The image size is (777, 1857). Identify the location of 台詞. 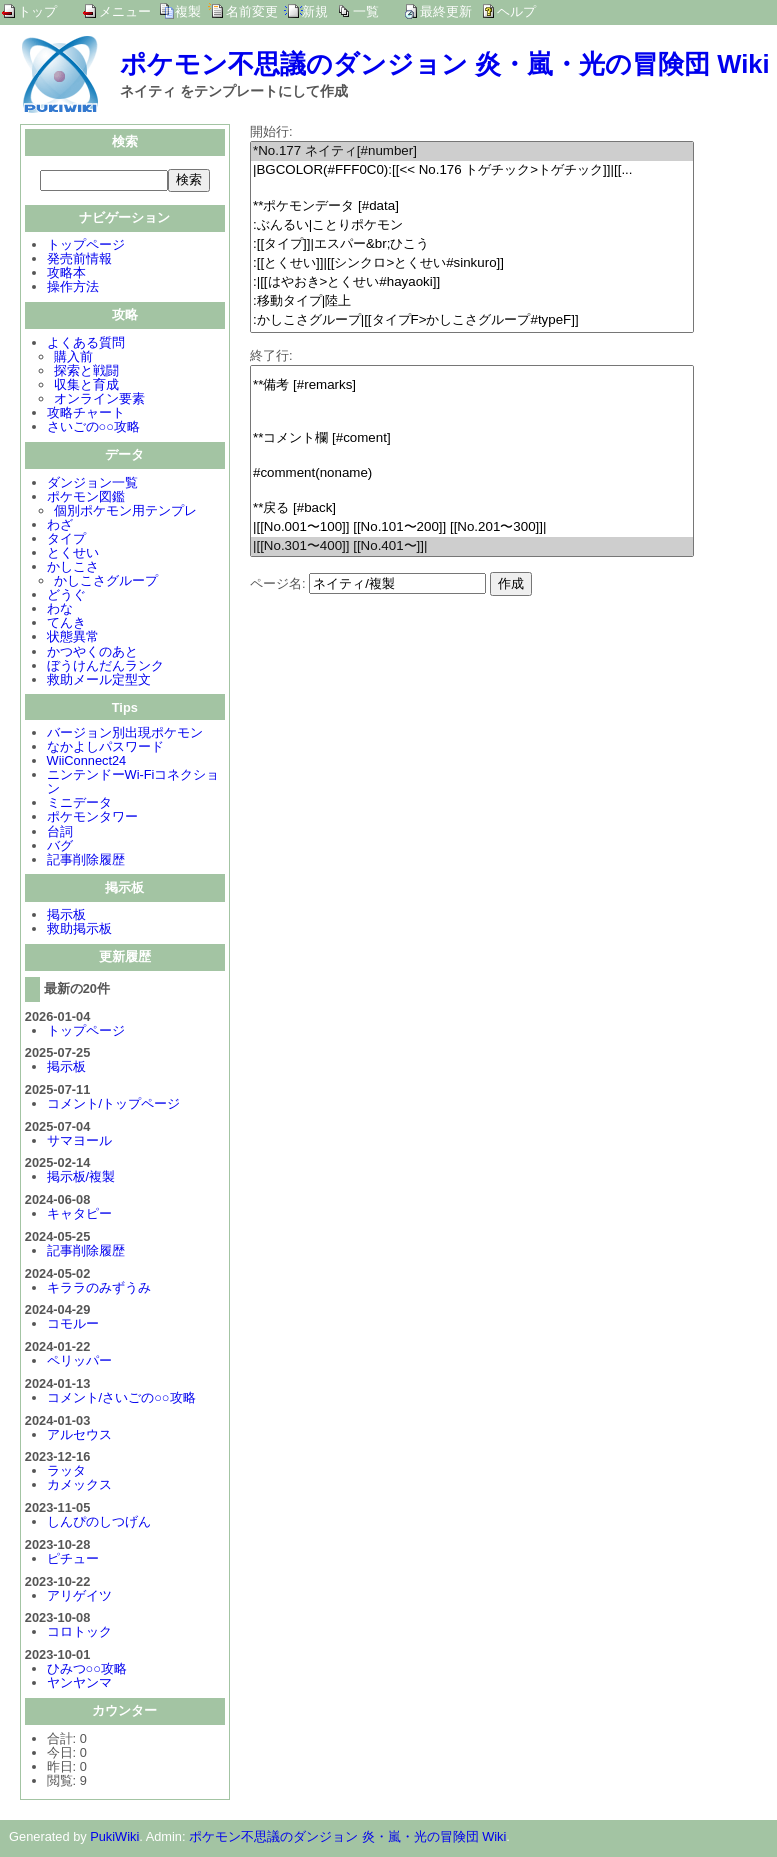
(60, 833).